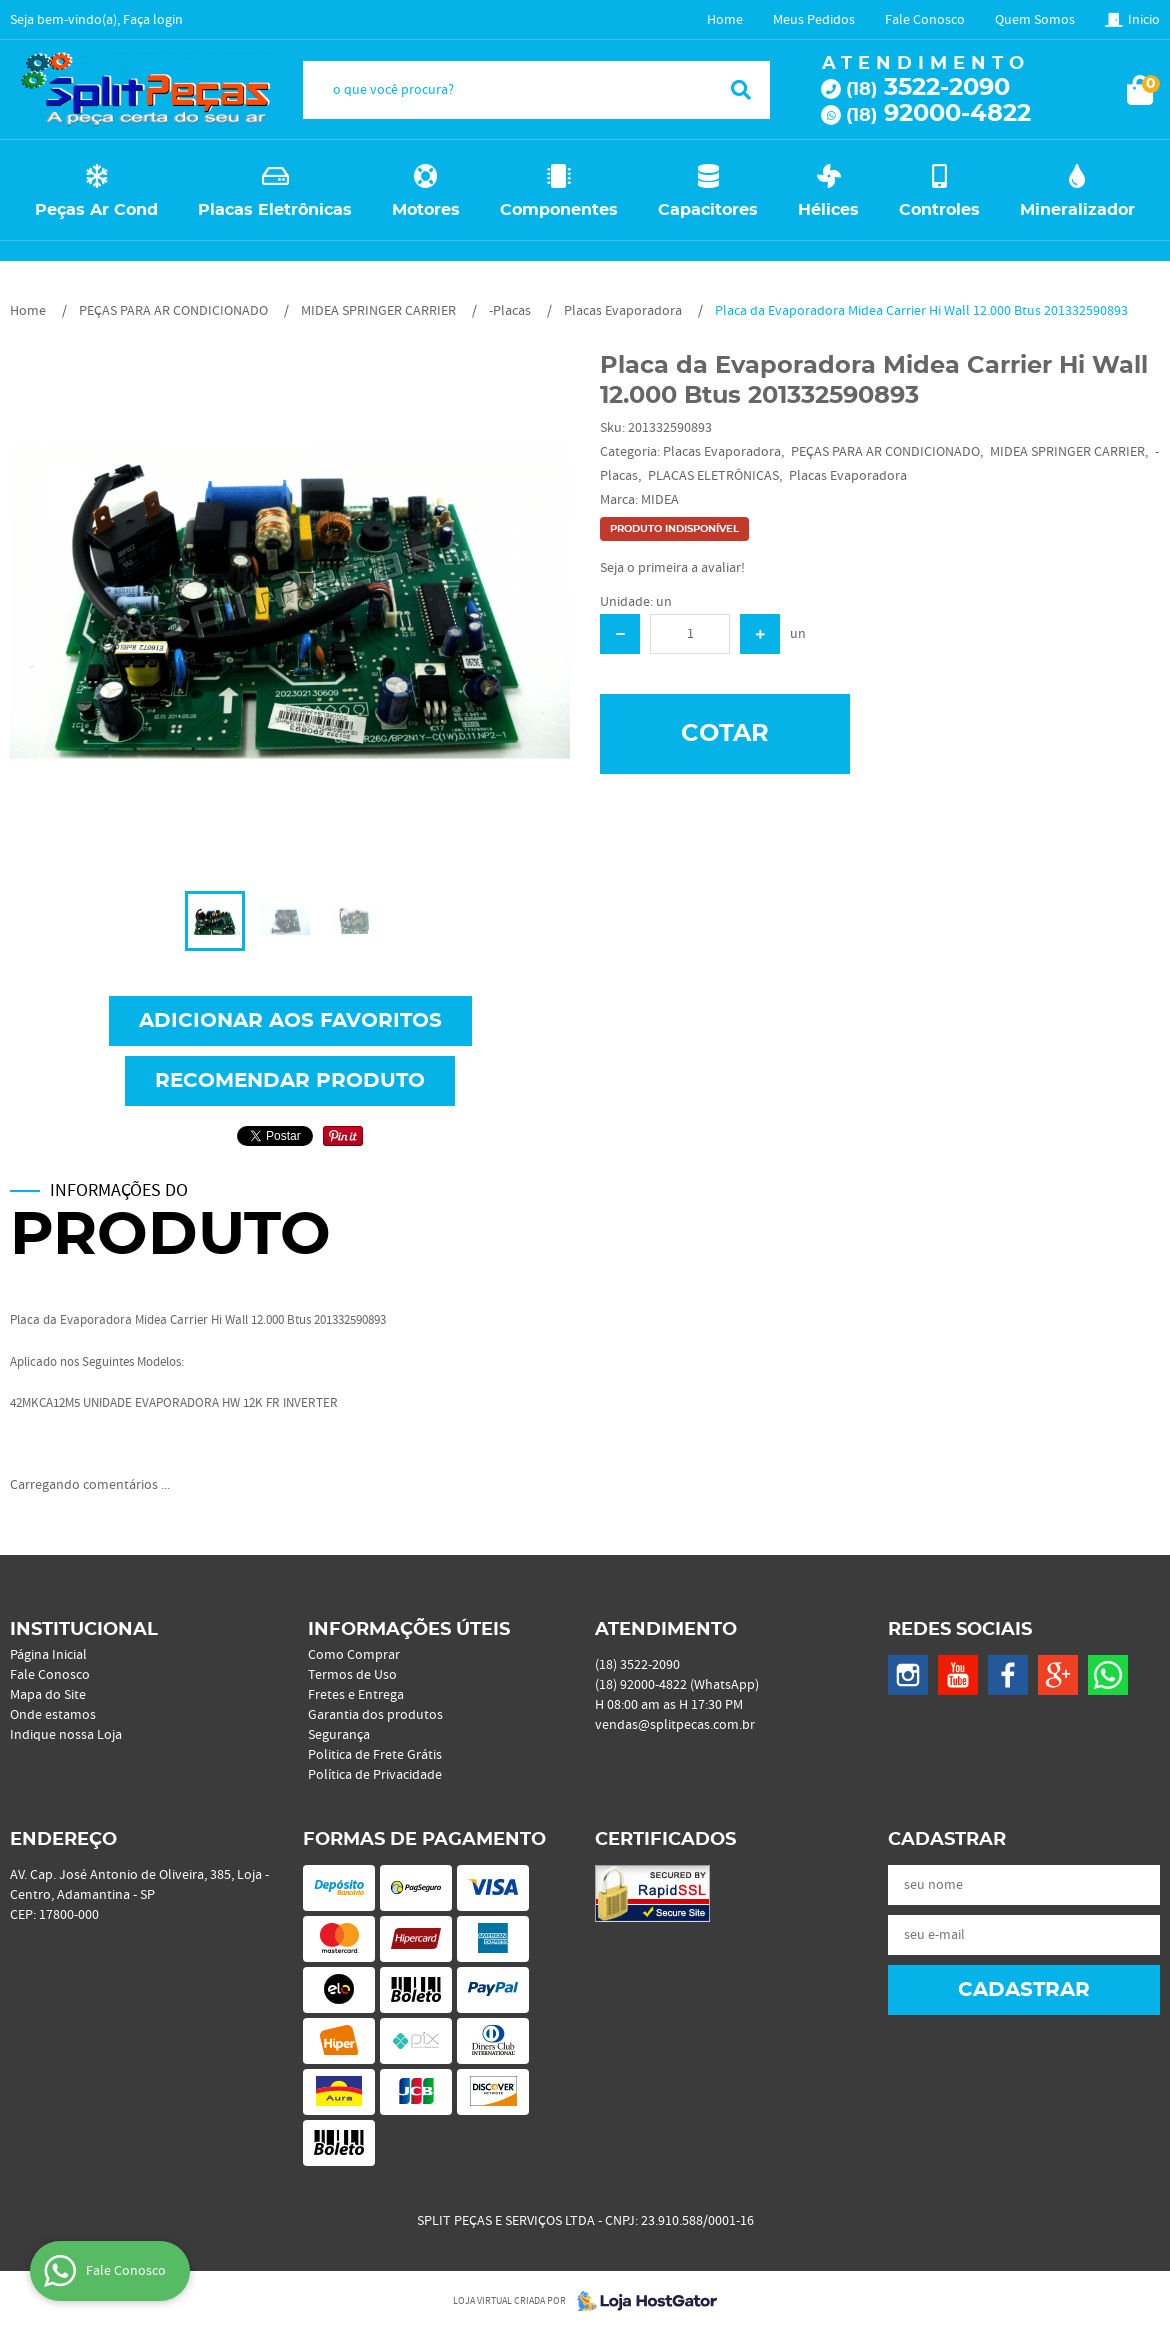 The height and width of the screenshot is (2331, 1170). What do you see at coordinates (928, 88) in the screenshot?
I see `3522-2090` at bounding box center [928, 88].